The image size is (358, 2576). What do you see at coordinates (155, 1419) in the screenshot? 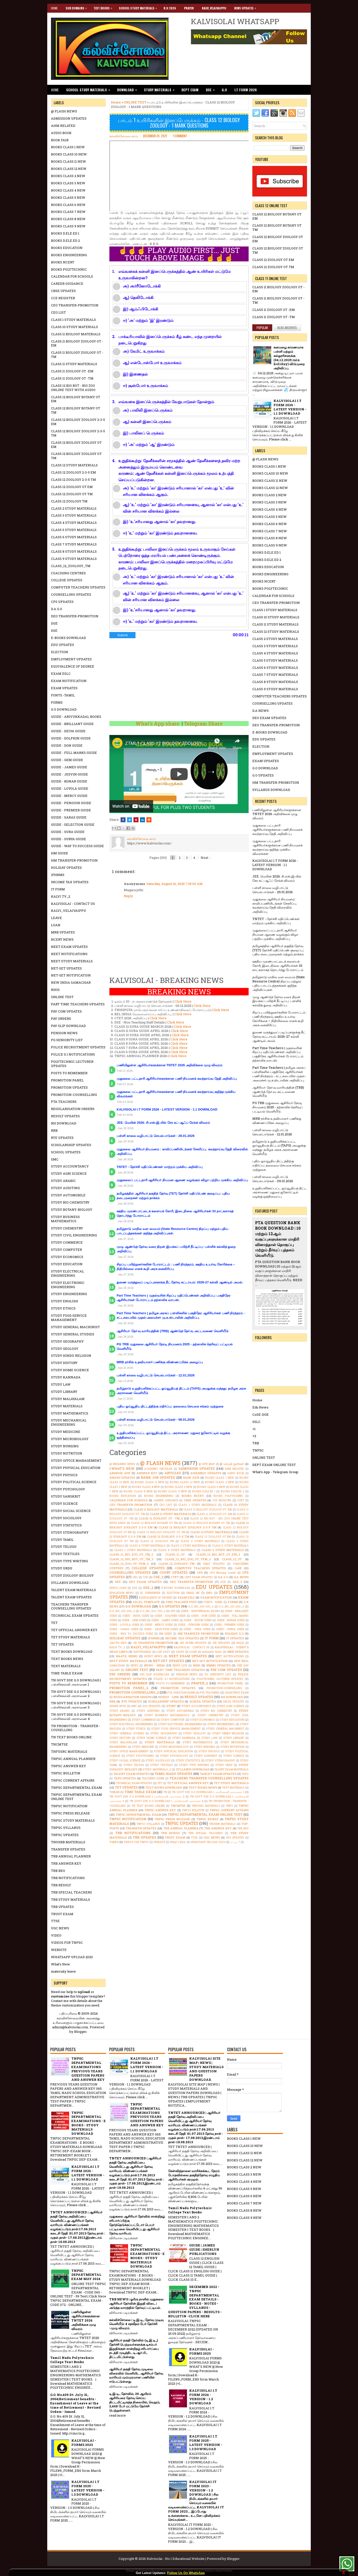
I see `பள்ளி காலை வழிபாட்டு செயல்பாடுகள் - 09.01.2026` at bounding box center [155, 1419].